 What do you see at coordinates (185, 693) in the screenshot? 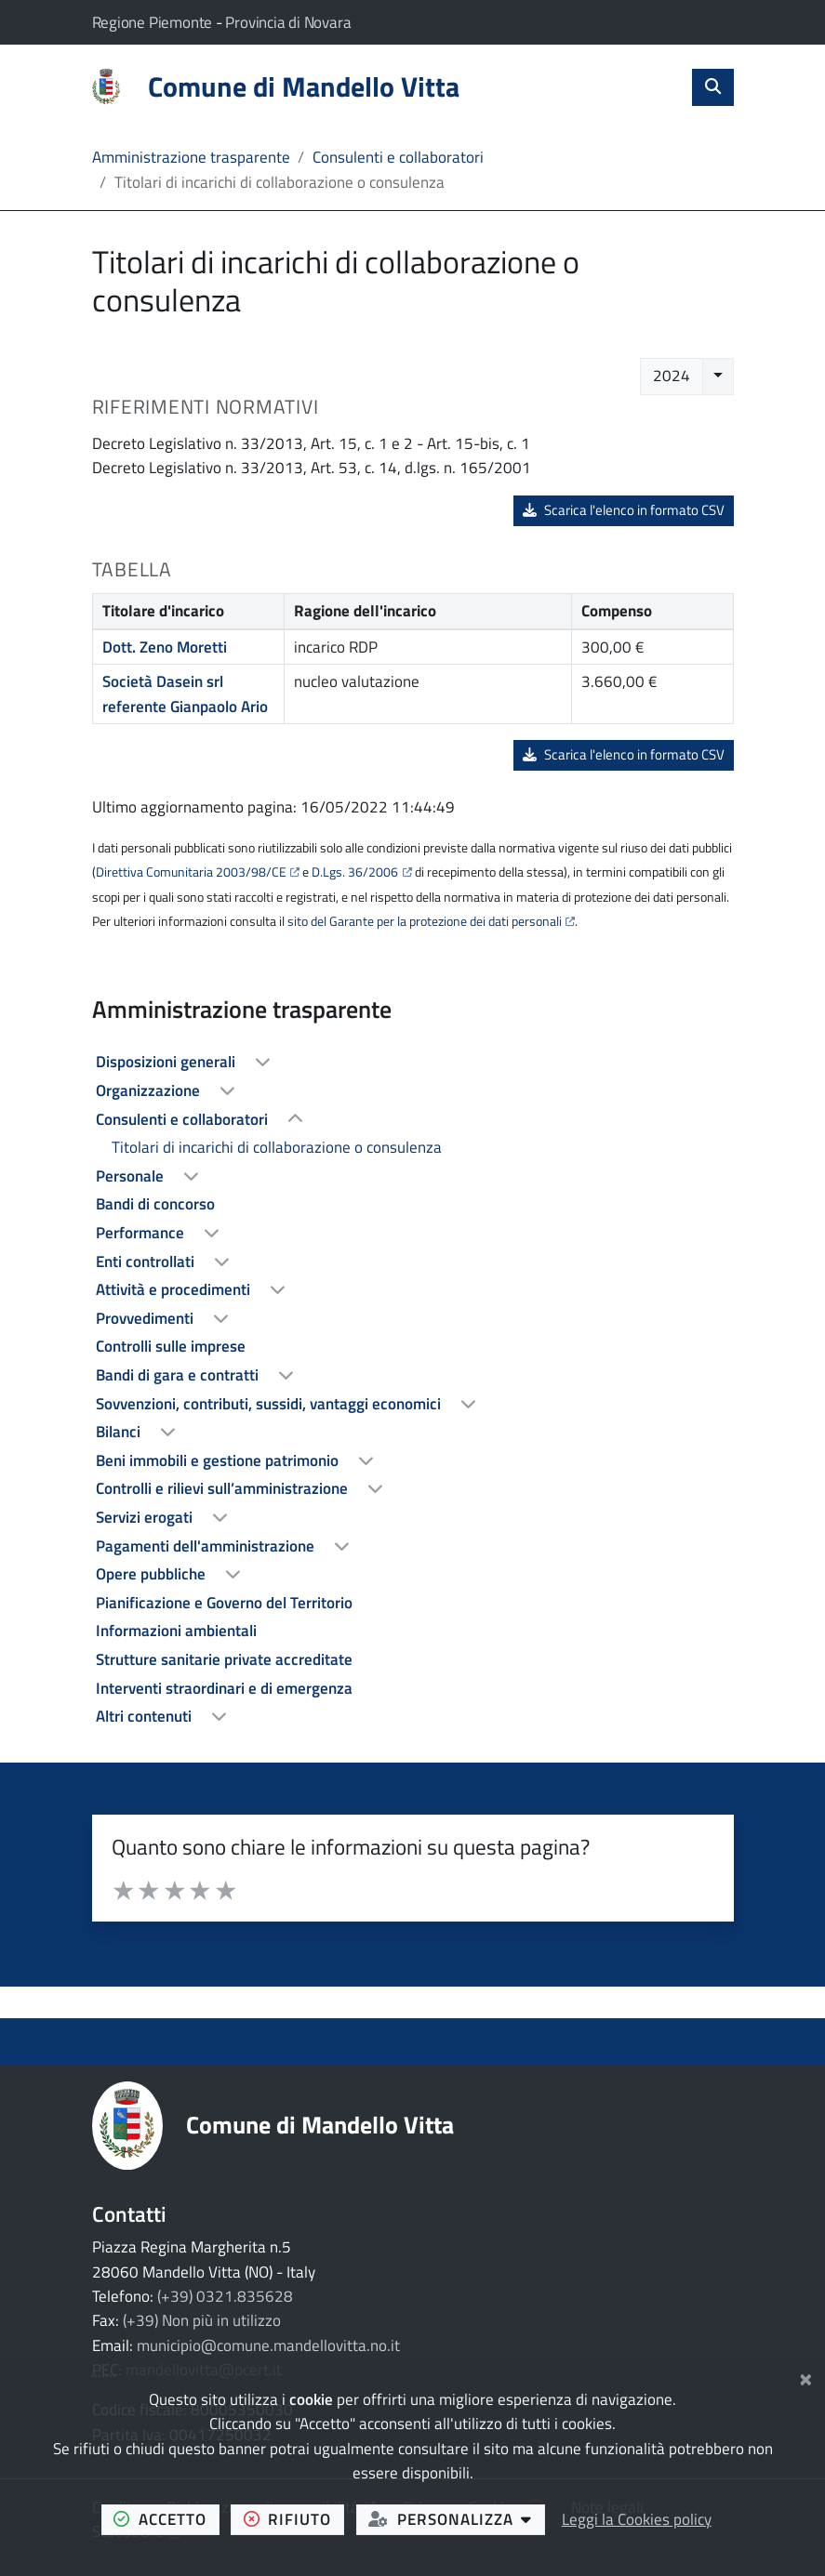
I see `Società Dasein srl referente Gianpaolo Ario` at bounding box center [185, 693].